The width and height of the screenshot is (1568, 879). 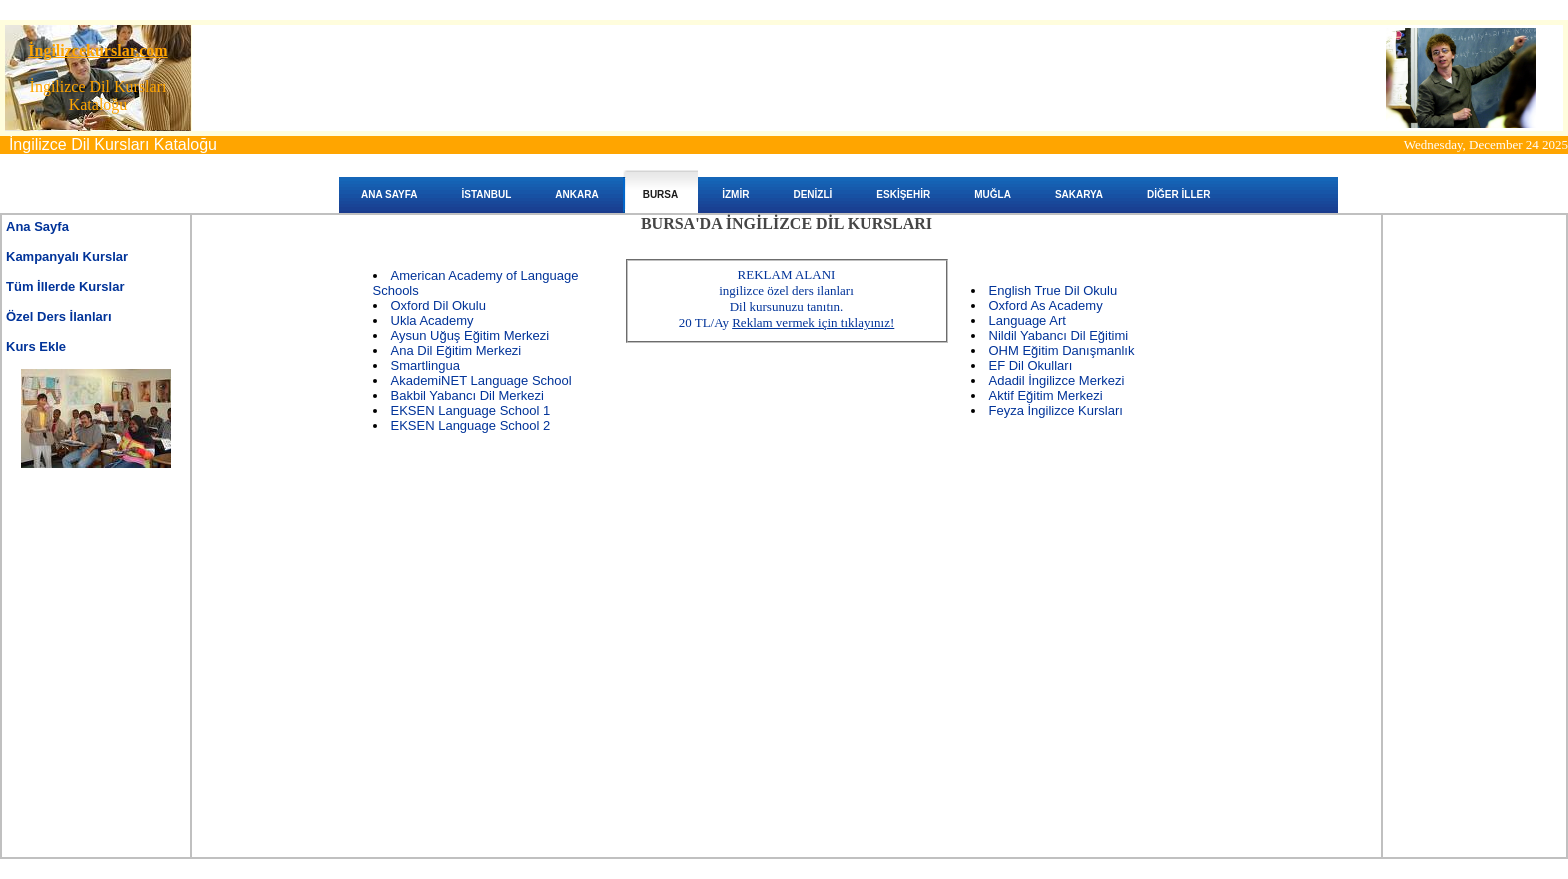 What do you see at coordinates (470, 335) in the screenshot?
I see `Aysun Uğuş Eğitim Merkezi` at bounding box center [470, 335].